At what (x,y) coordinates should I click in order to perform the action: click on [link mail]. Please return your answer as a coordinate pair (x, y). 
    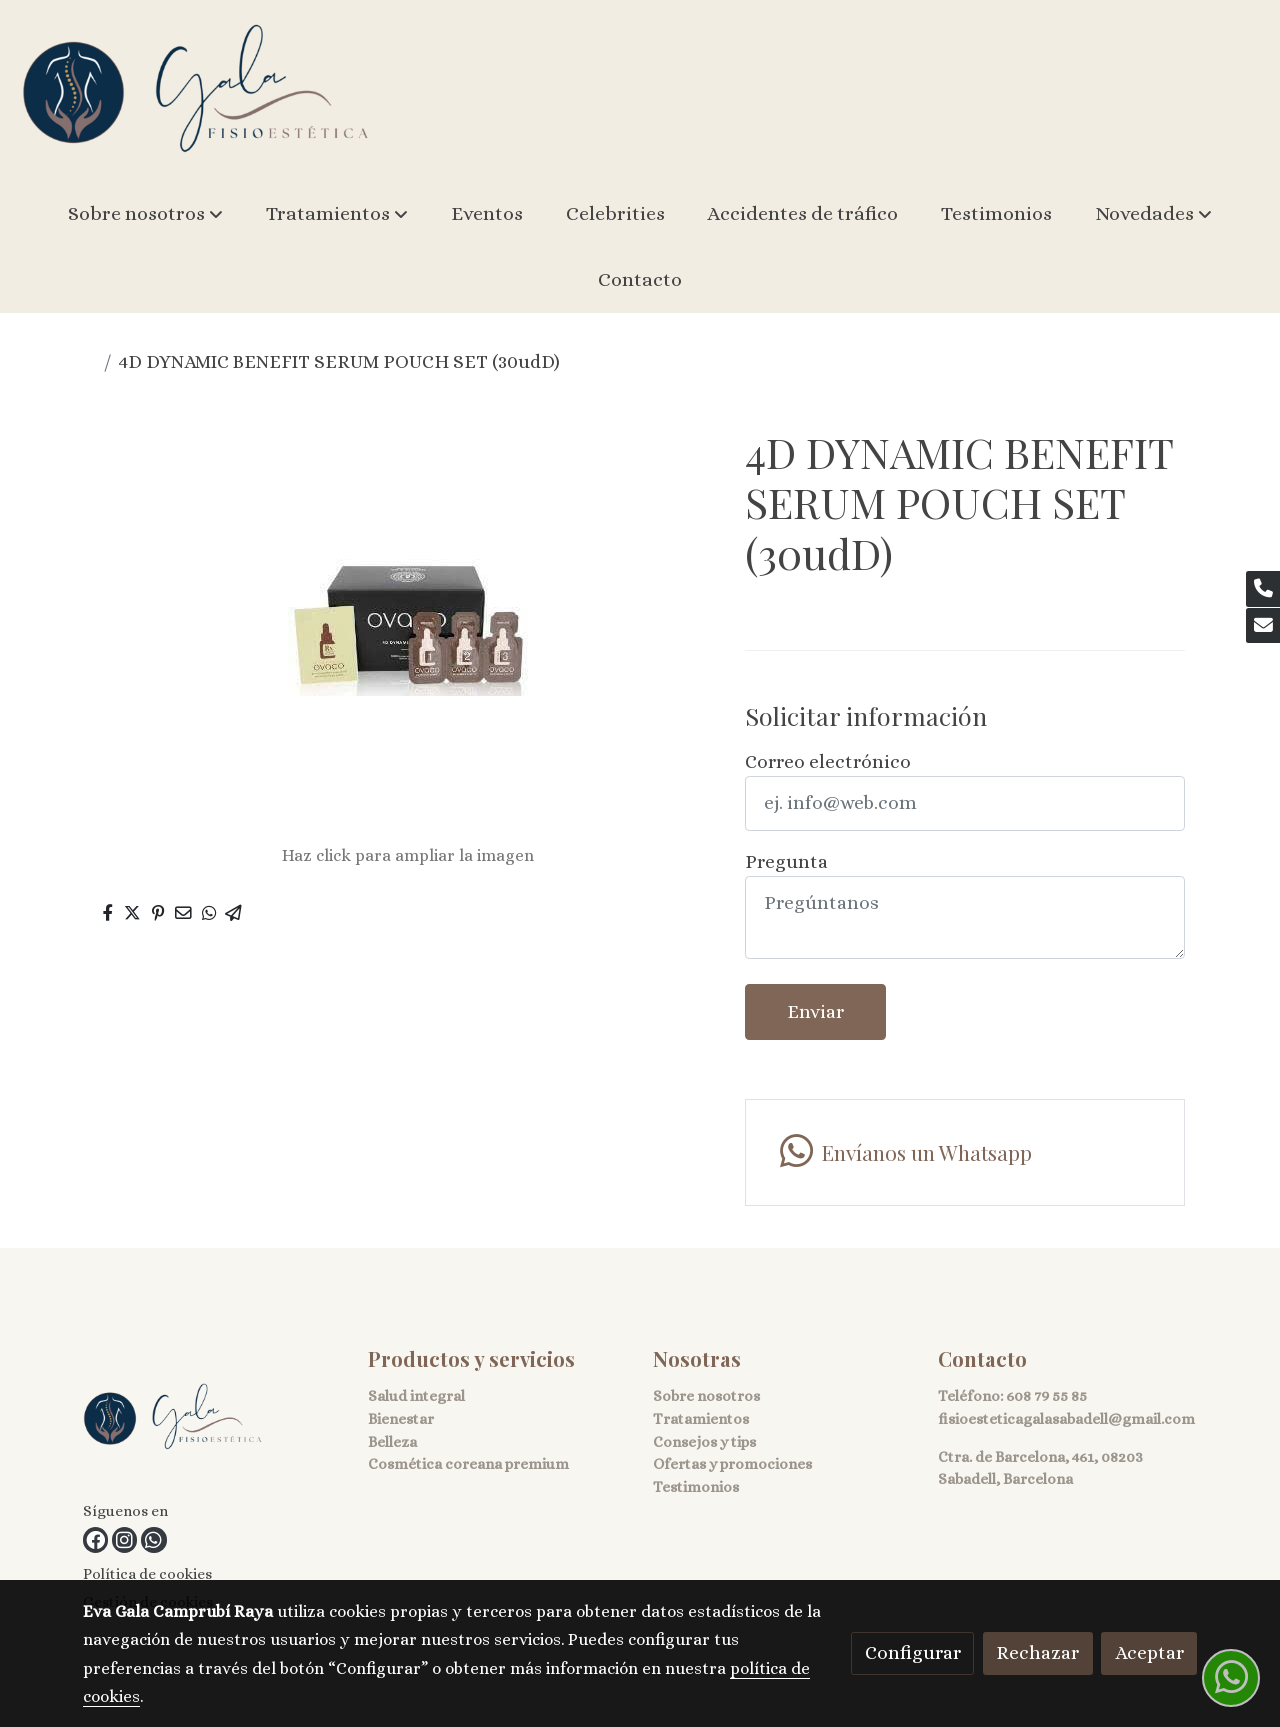
    Looking at the image, I should click on (1263, 626).